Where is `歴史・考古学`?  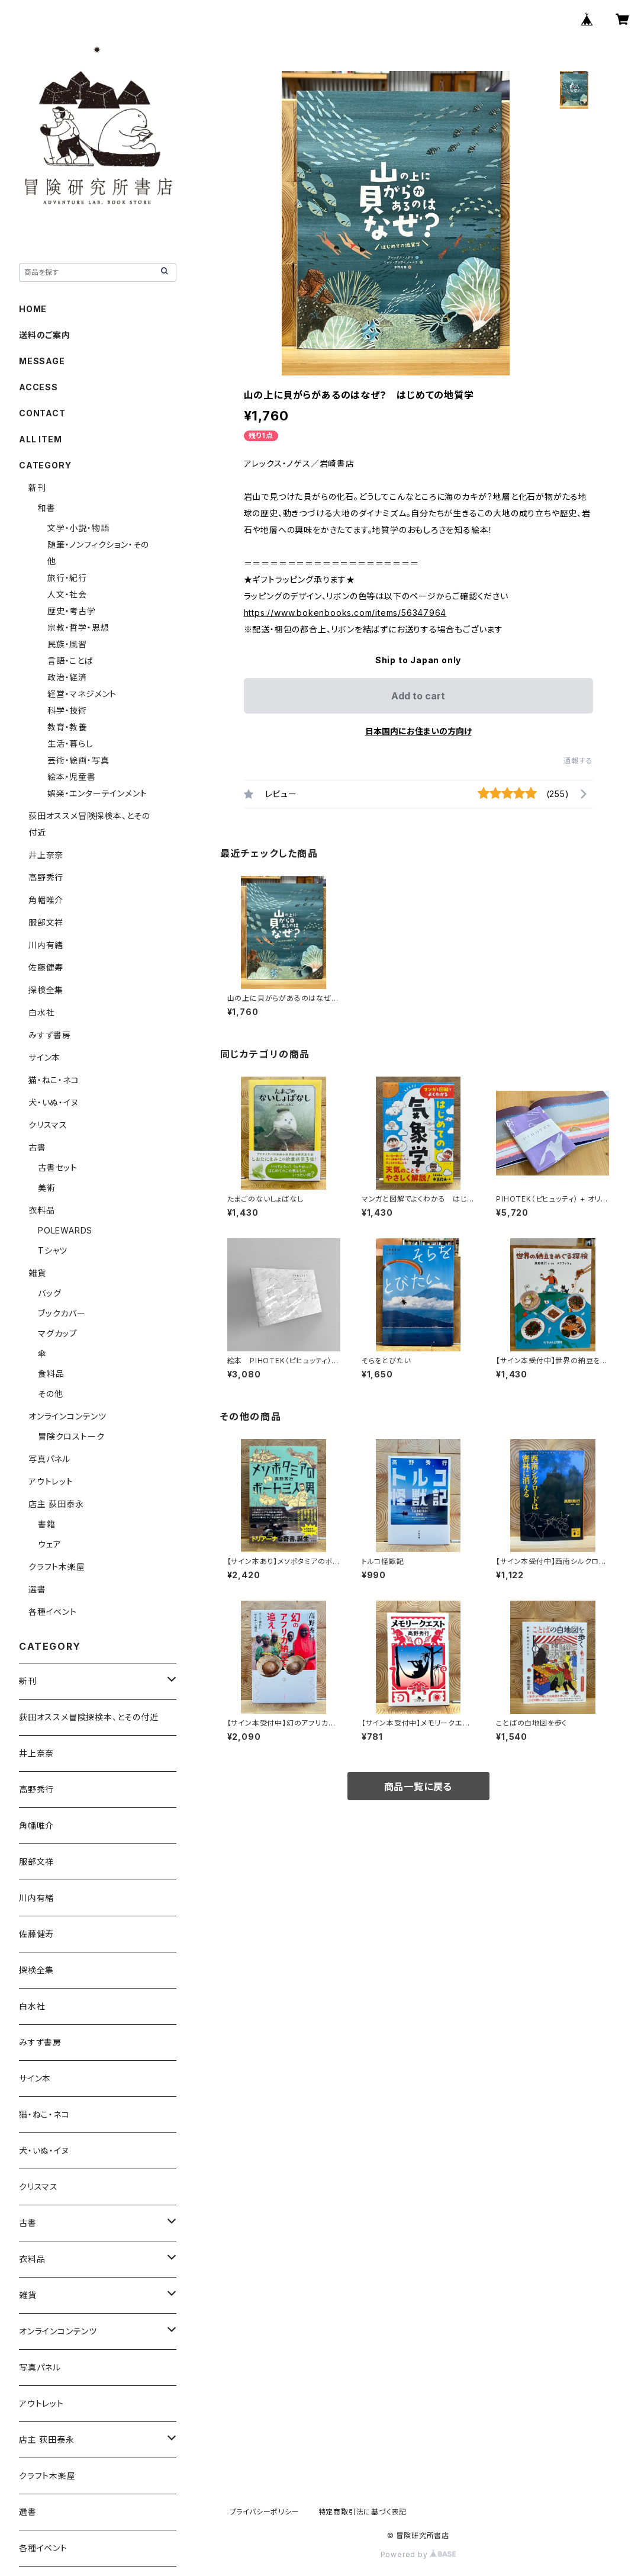 歴史・考古学 is located at coordinates (71, 611).